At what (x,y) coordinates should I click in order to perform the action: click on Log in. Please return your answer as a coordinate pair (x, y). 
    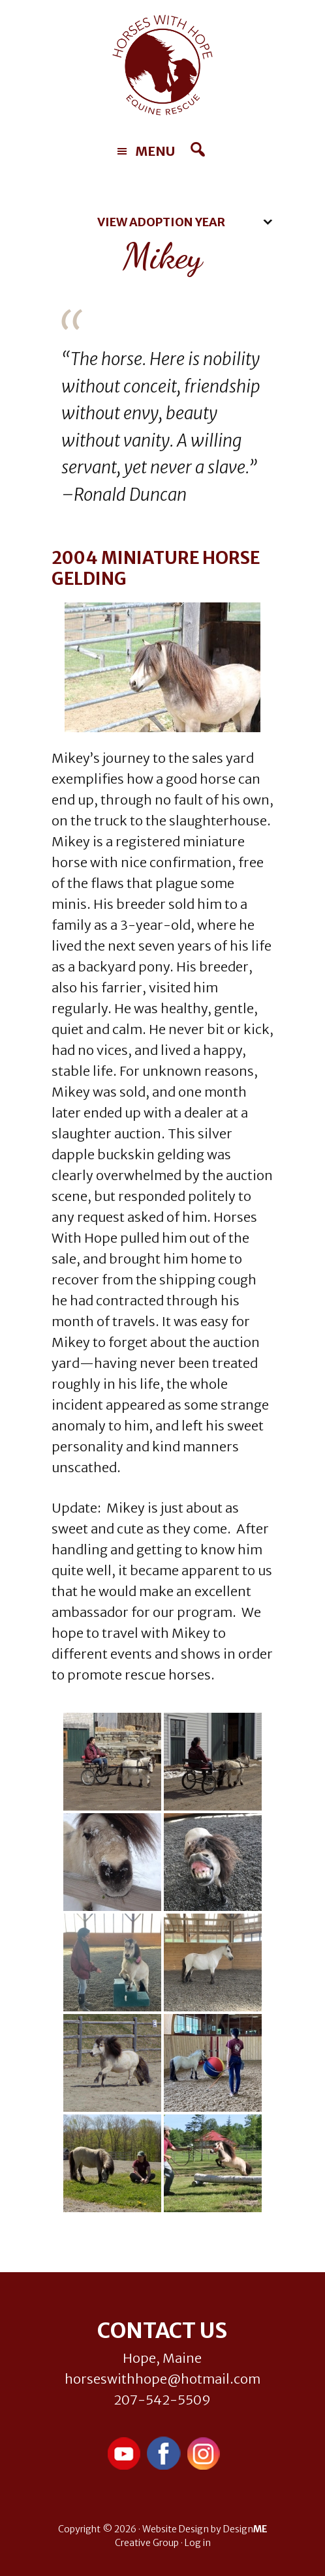
    Looking at the image, I should click on (198, 2543).